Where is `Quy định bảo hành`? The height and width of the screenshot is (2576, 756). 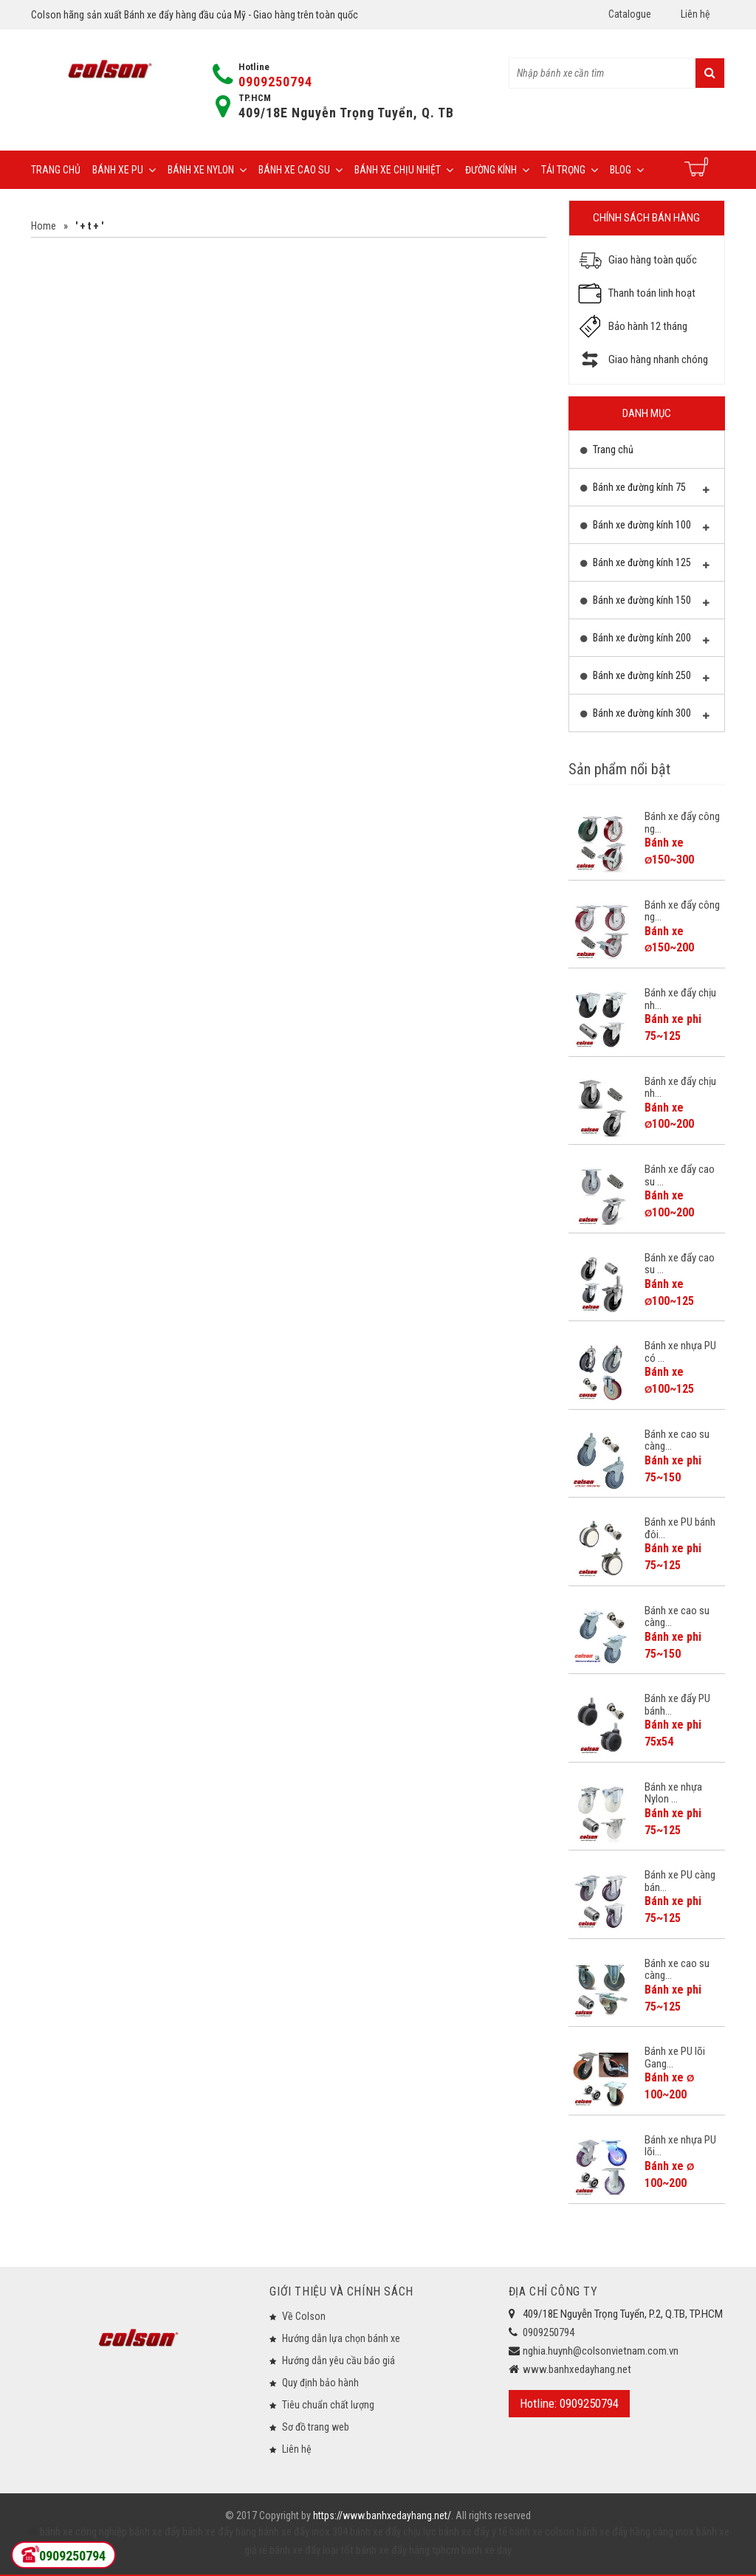
Quy định bảo hành is located at coordinates (320, 2383).